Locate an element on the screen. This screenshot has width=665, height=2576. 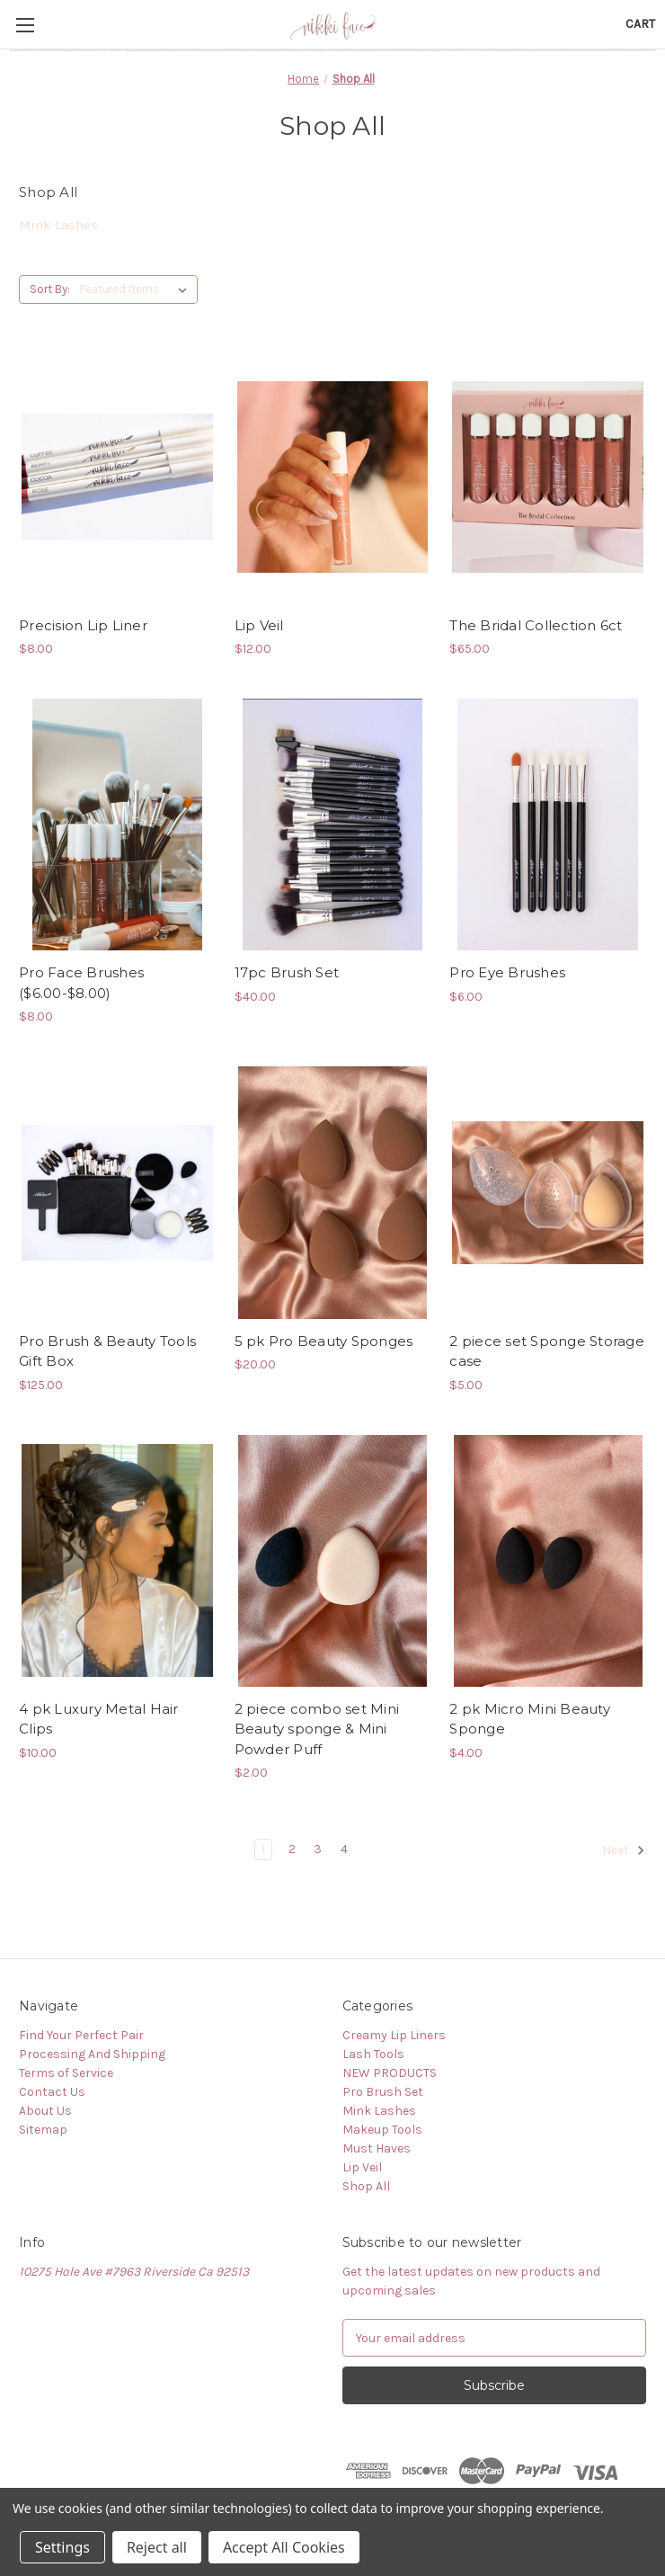
17pc Brush Set [17pc Brush Set,$40.00] is located at coordinates (287, 972).